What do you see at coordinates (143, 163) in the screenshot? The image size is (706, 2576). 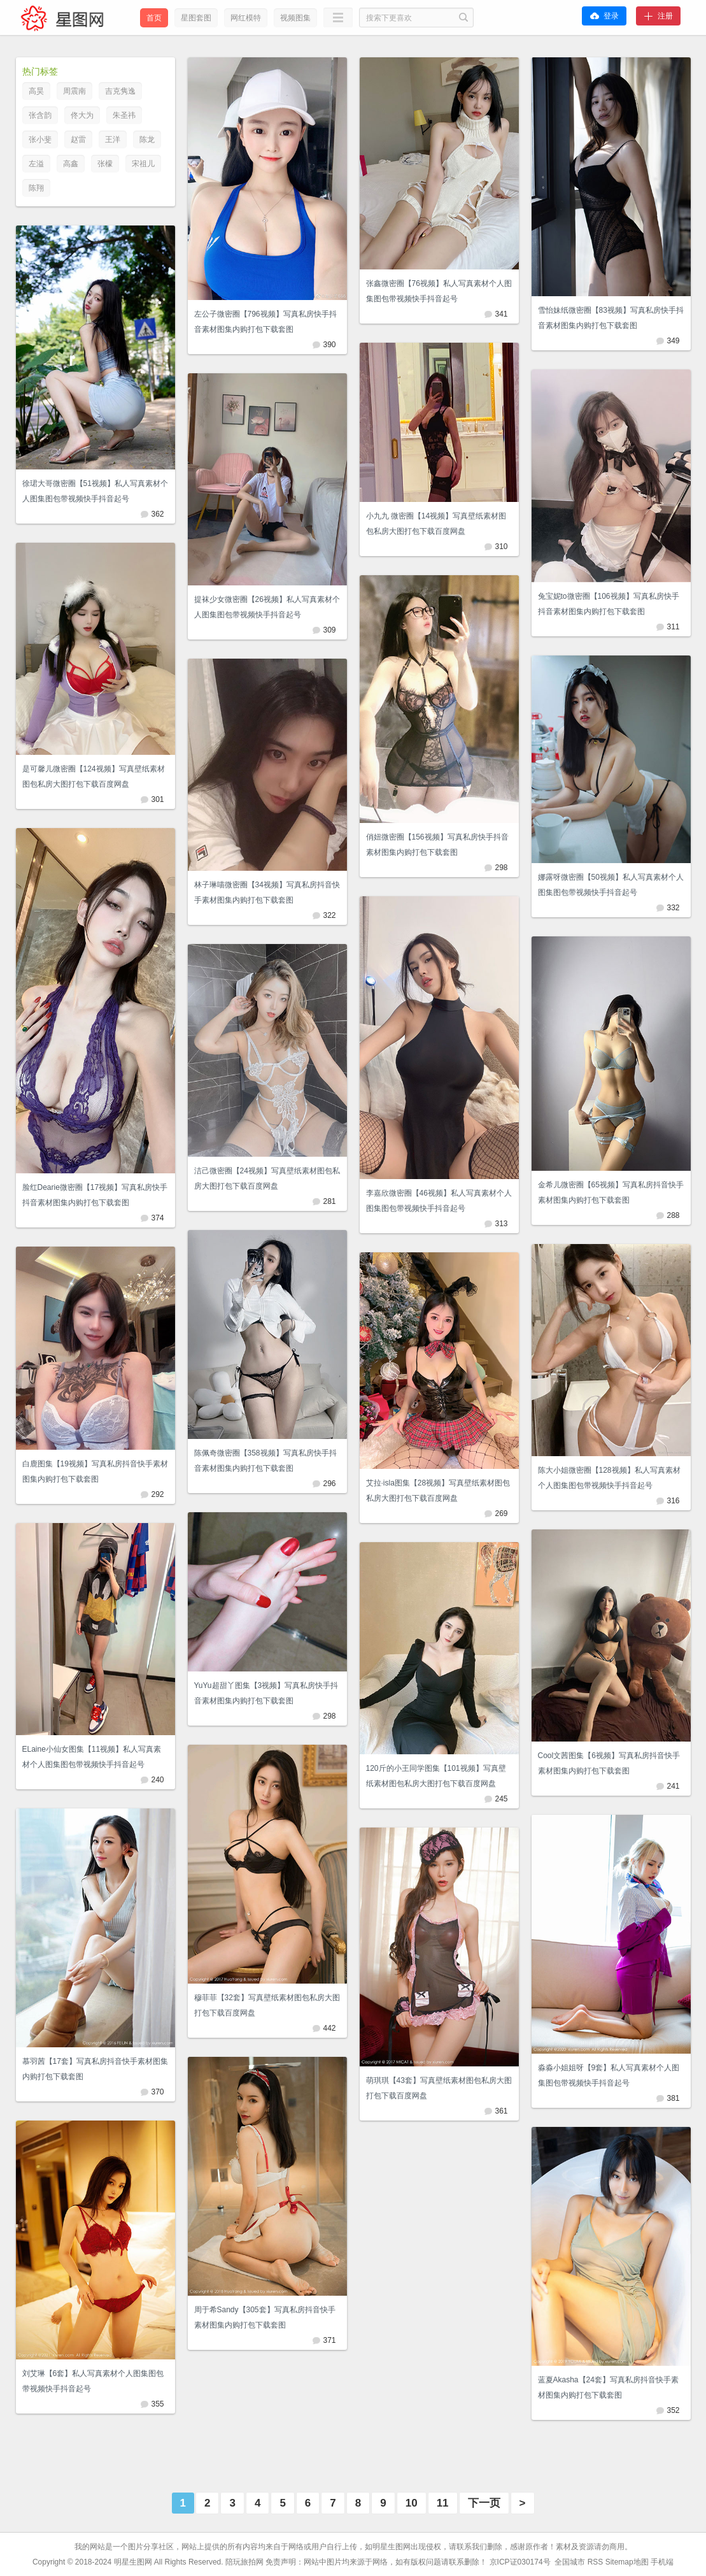 I see `宋祖儿` at bounding box center [143, 163].